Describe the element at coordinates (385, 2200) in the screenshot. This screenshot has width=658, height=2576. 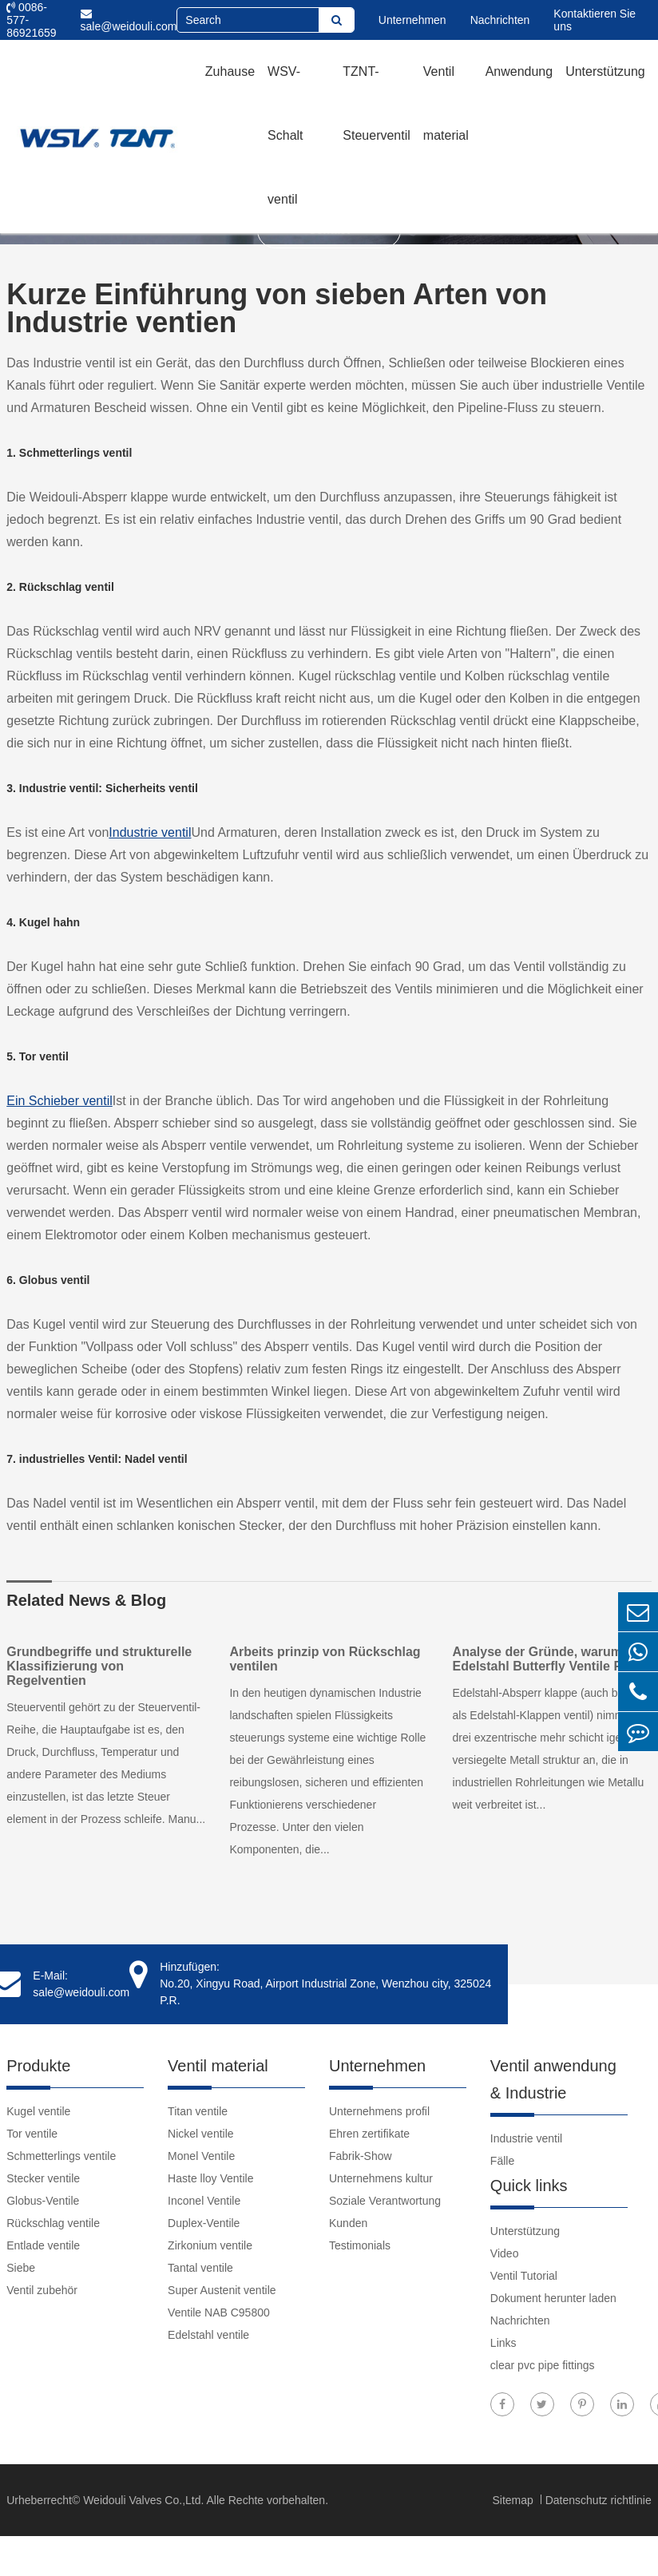
I see `Soziale Verantwortung` at that location.